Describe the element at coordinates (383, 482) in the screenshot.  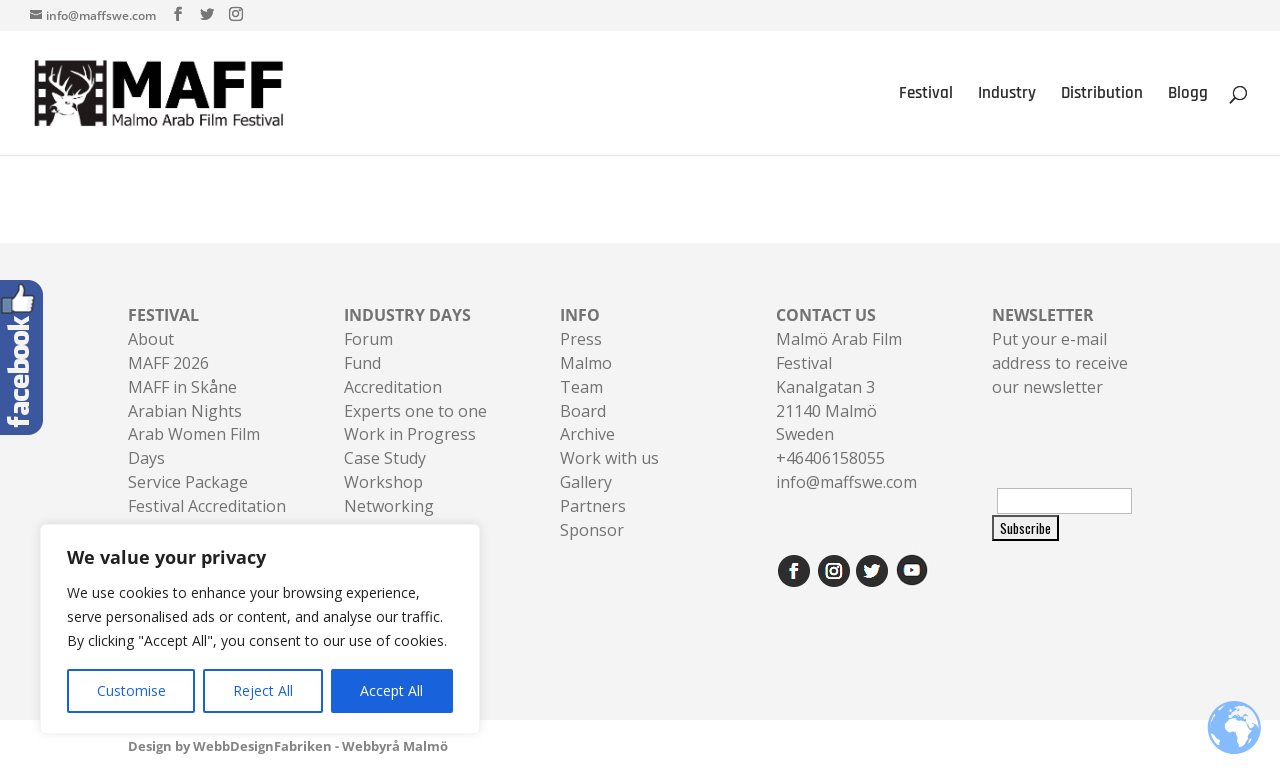
I see `Workshop` at that location.